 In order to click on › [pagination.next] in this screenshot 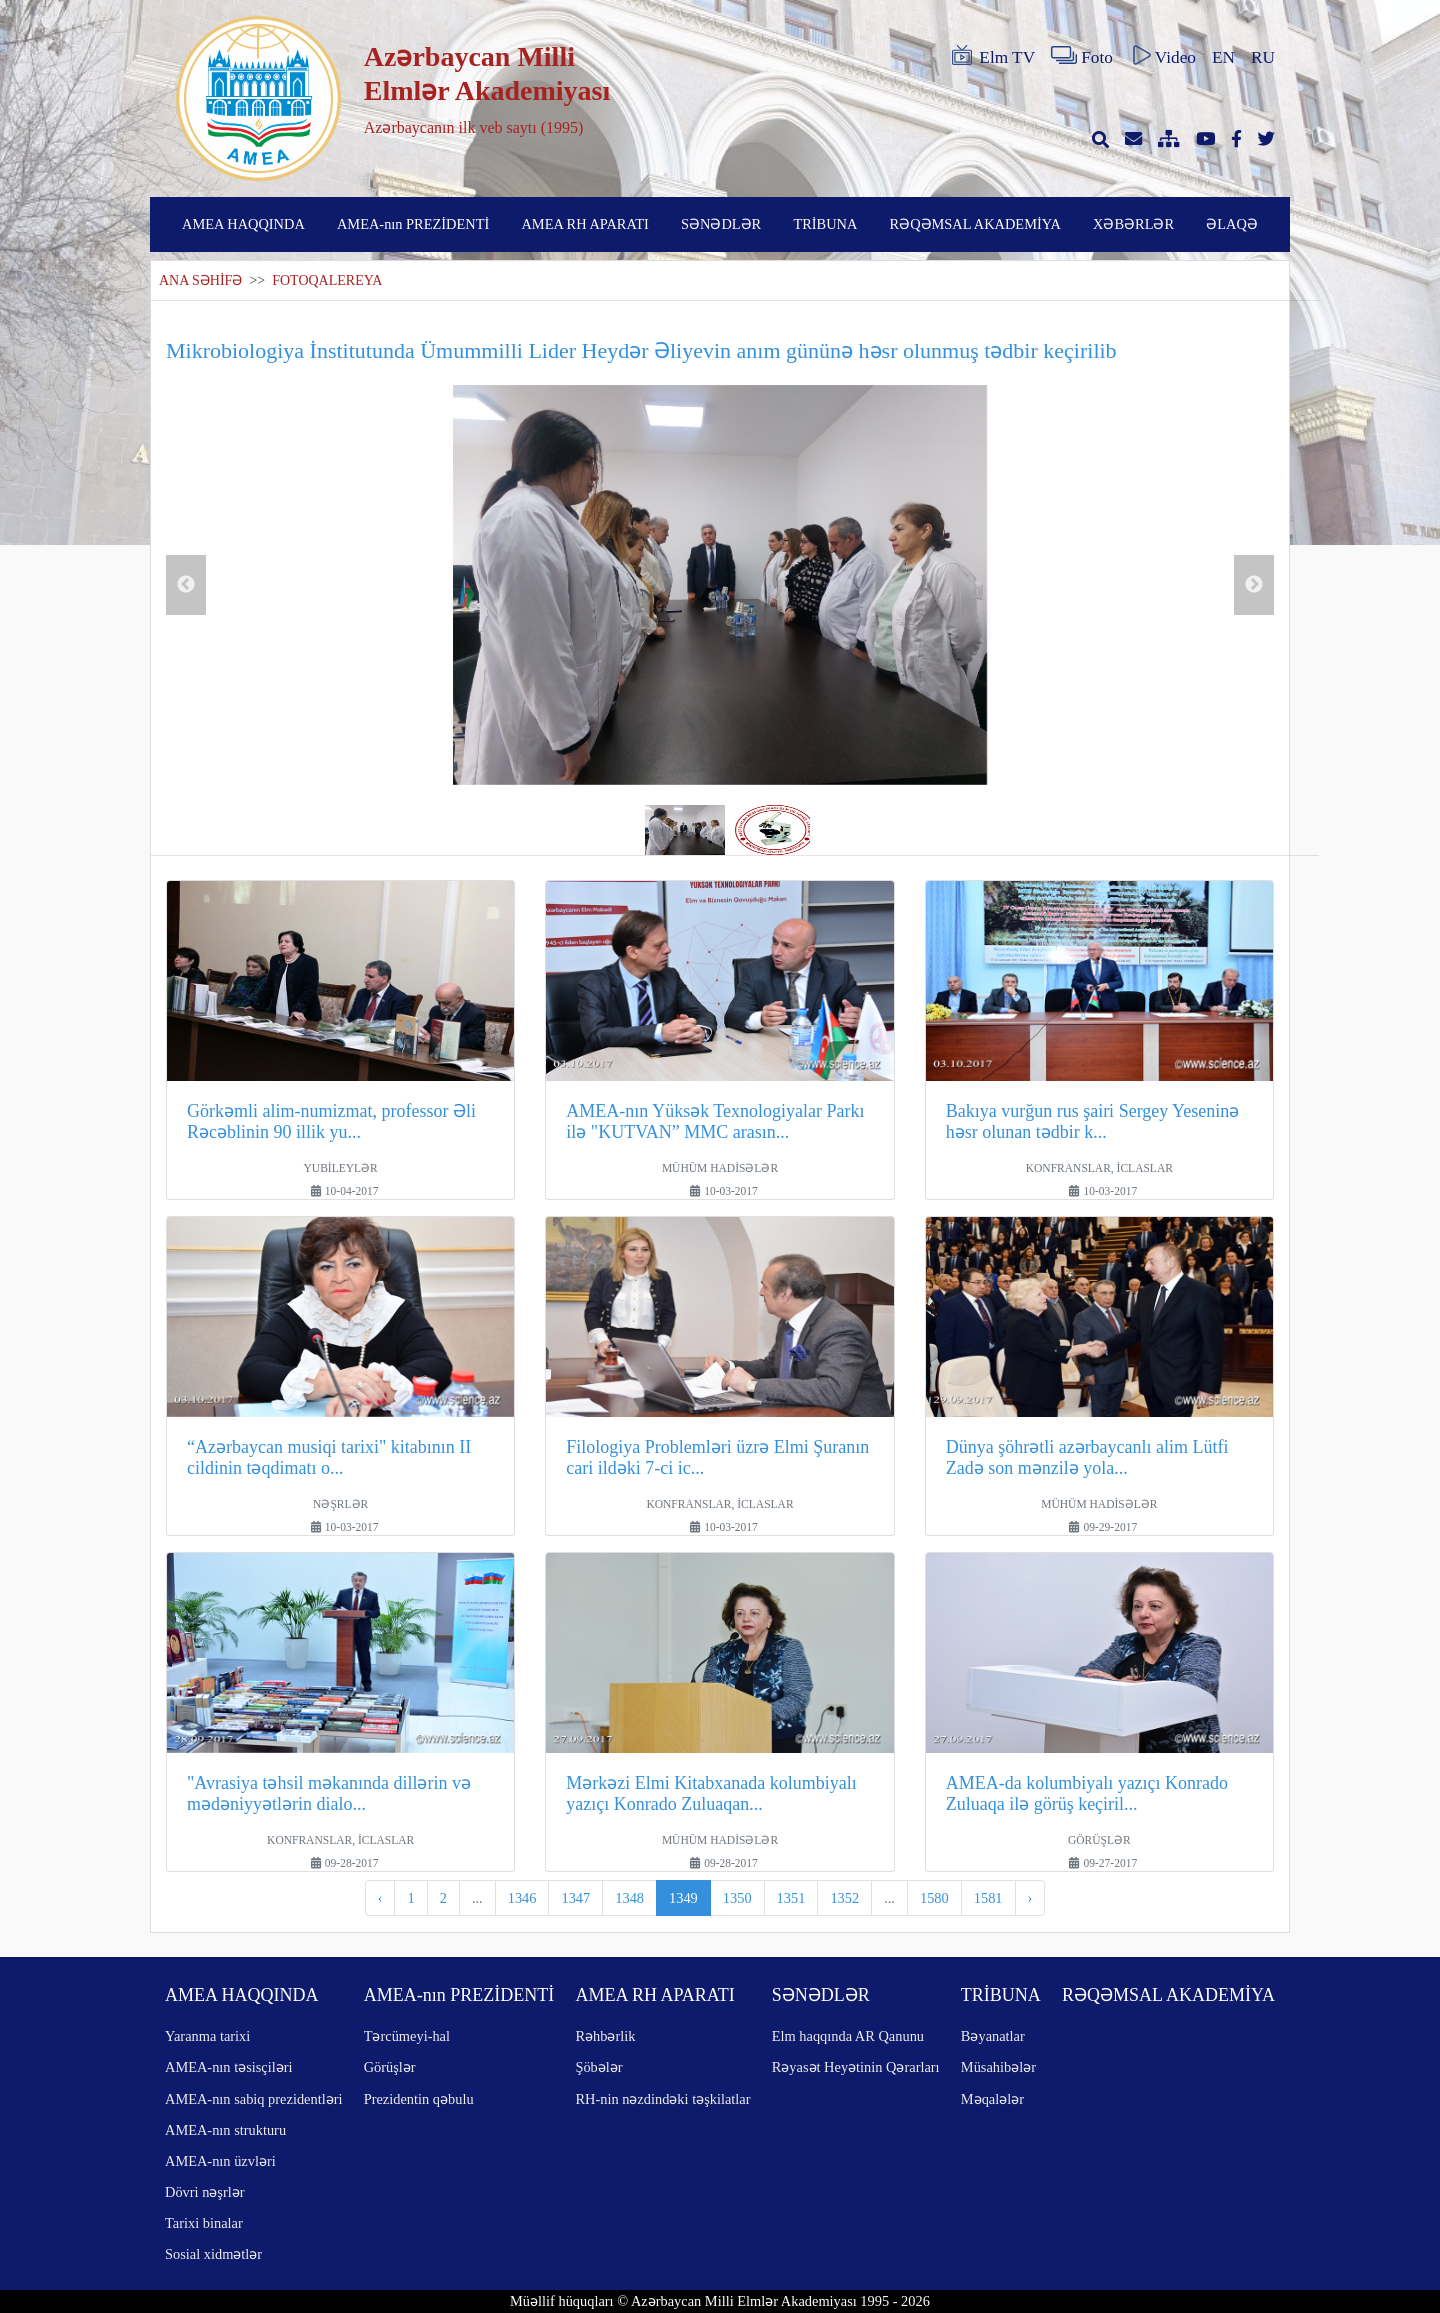, I will do `click(1030, 1898)`.